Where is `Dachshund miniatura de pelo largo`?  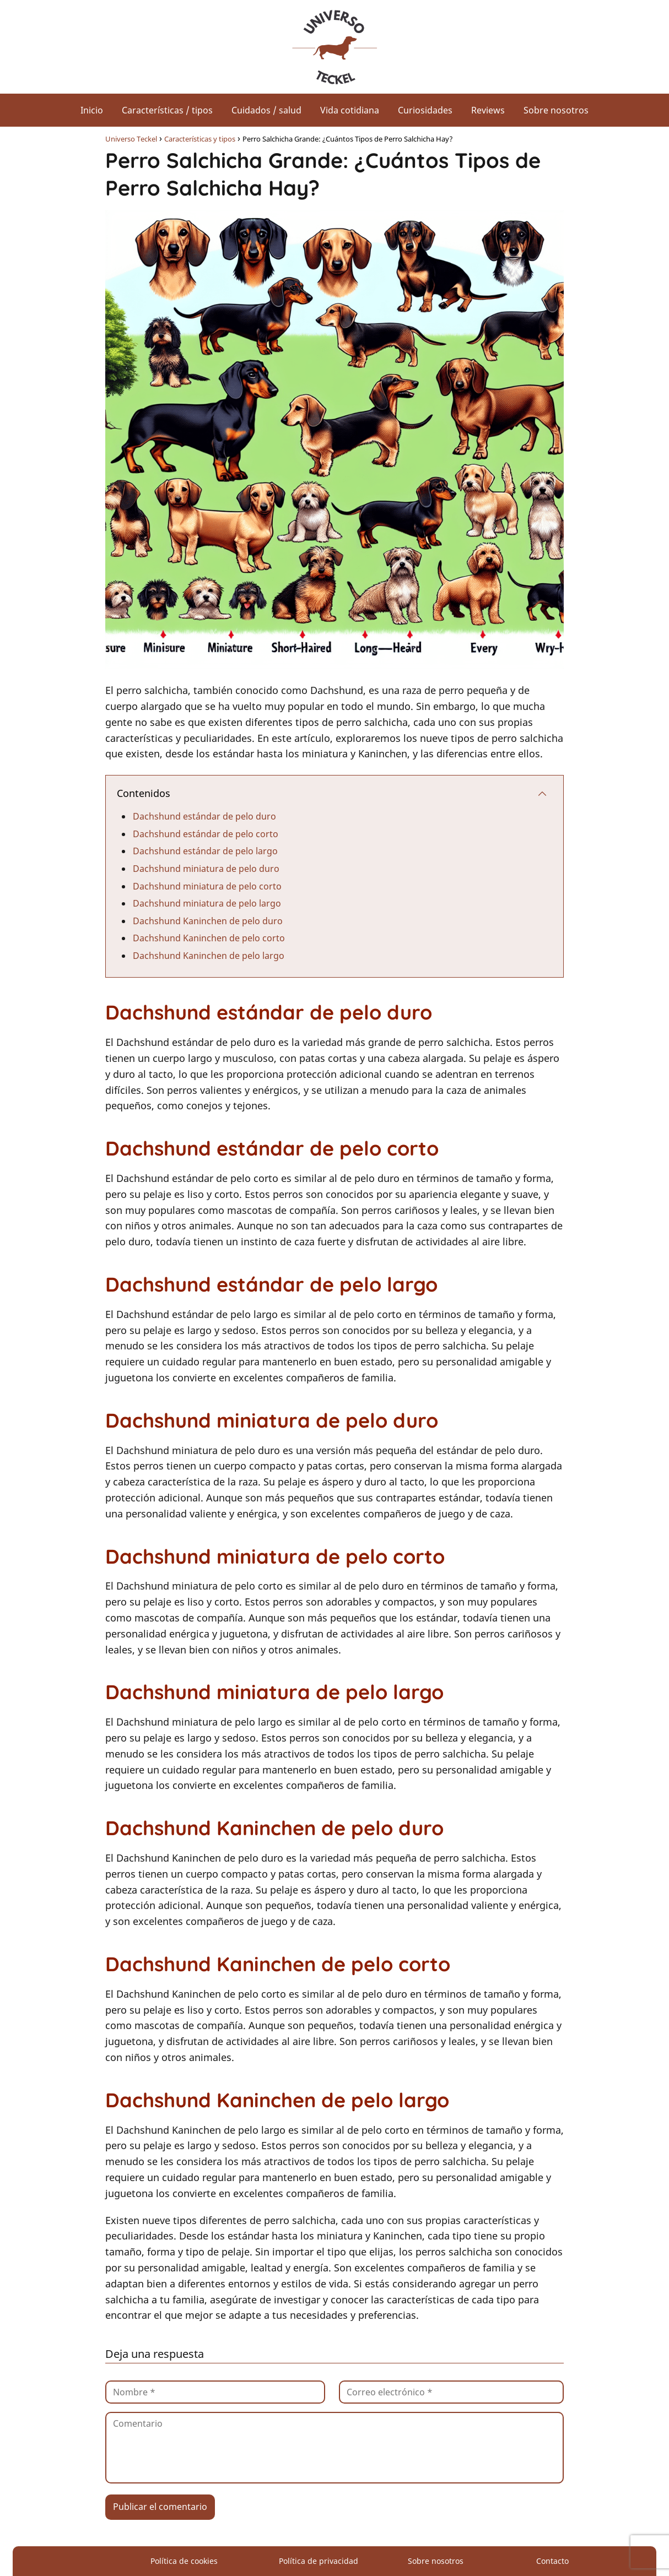 Dachshund miniatura de pelo largo is located at coordinates (207, 903).